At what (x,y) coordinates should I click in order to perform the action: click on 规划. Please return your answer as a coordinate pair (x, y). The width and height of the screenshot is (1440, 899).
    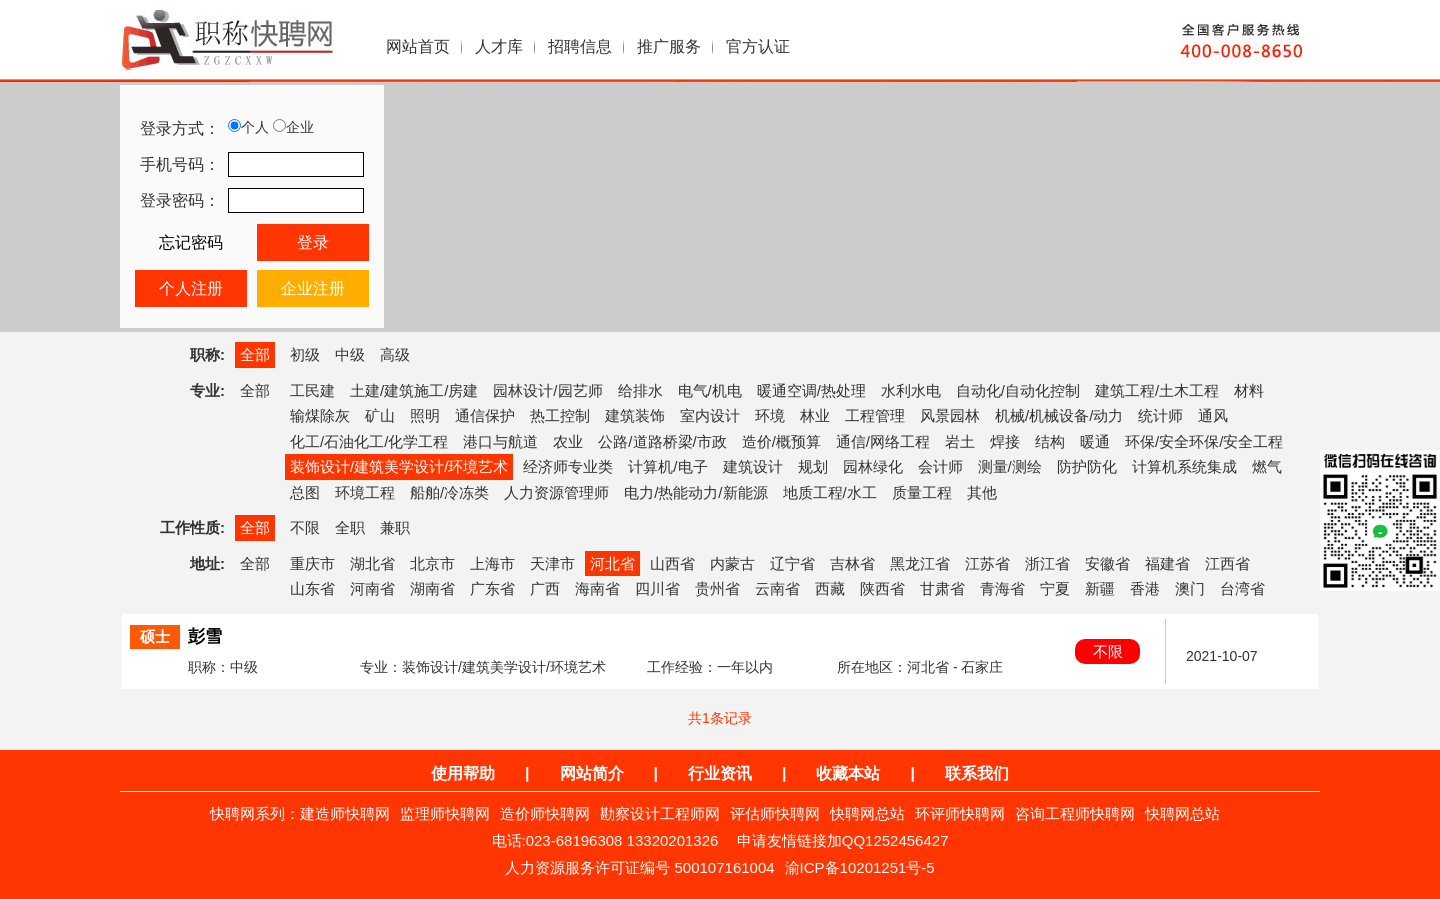
    Looking at the image, I should click on (813, 466).